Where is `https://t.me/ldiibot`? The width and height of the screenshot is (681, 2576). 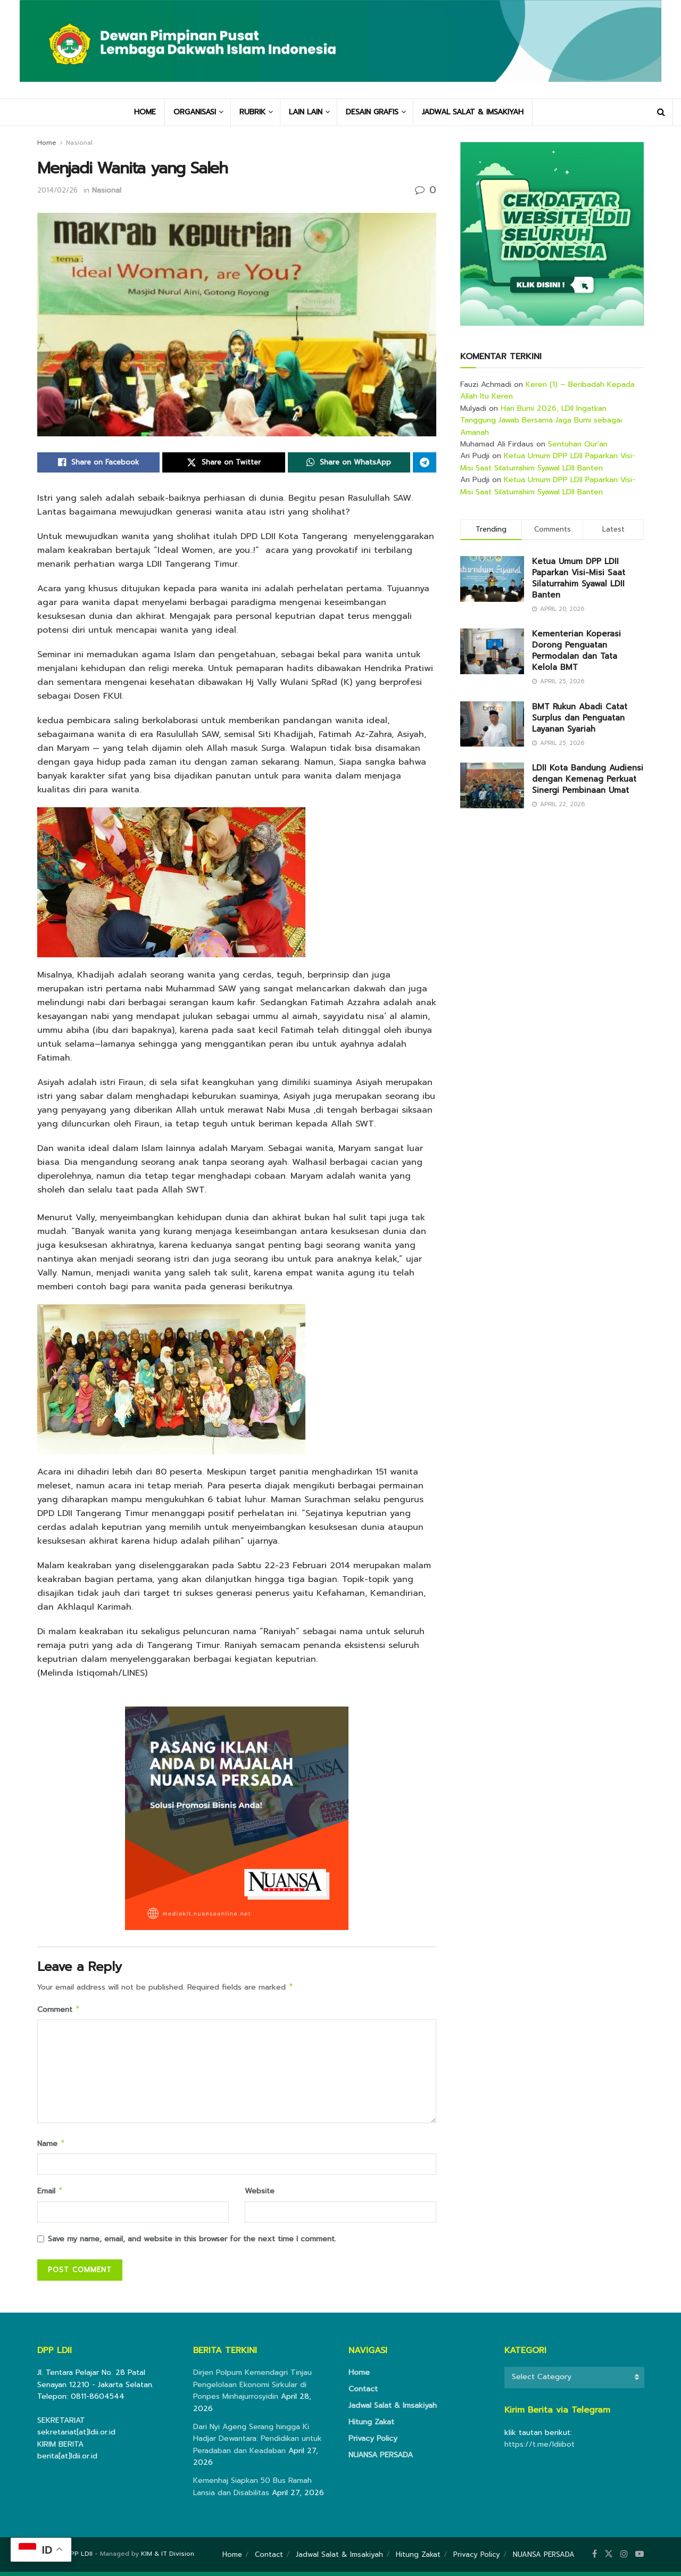 https://t.me/ldiibot is located at coordinates (539, 2448).